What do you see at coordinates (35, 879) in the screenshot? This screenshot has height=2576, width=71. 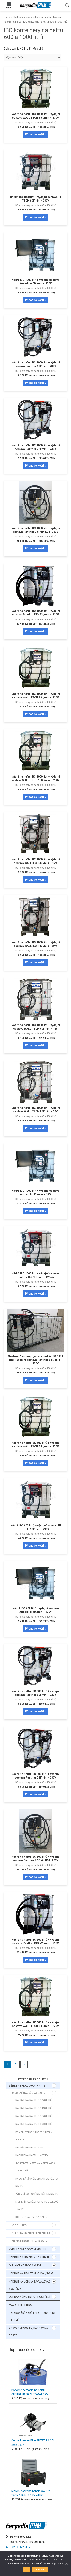 I see `Přidat do košíku [Přidat “Nádrž na naftu IBC 1000 litr. + výdejní sestava WALLTECH 40l/min - 12V” do košíku]` at bounding box center [35, 879].